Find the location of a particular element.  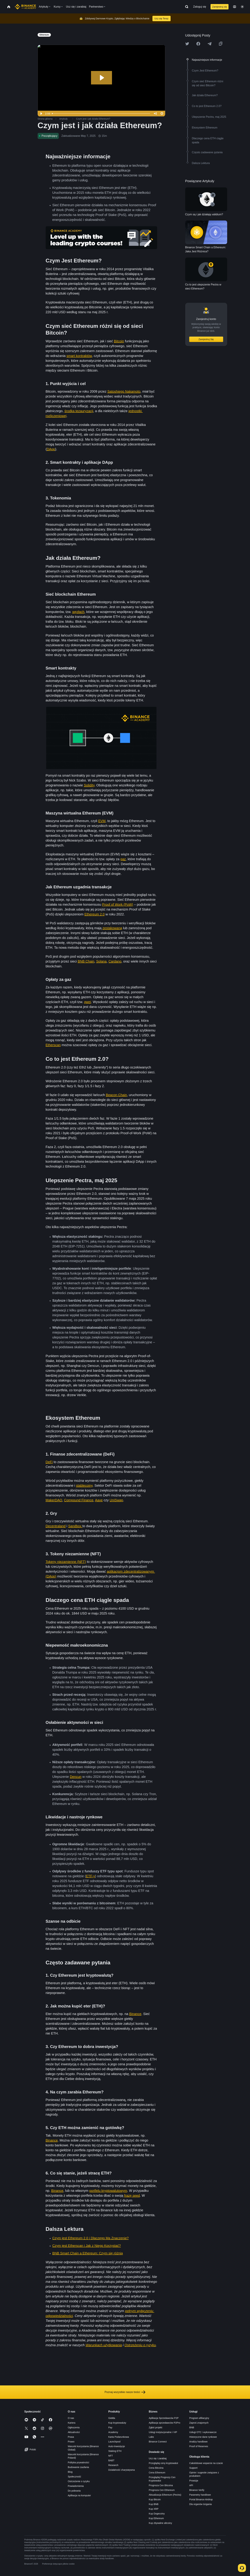

[Open search bar] is located at coordinates (186, 7).